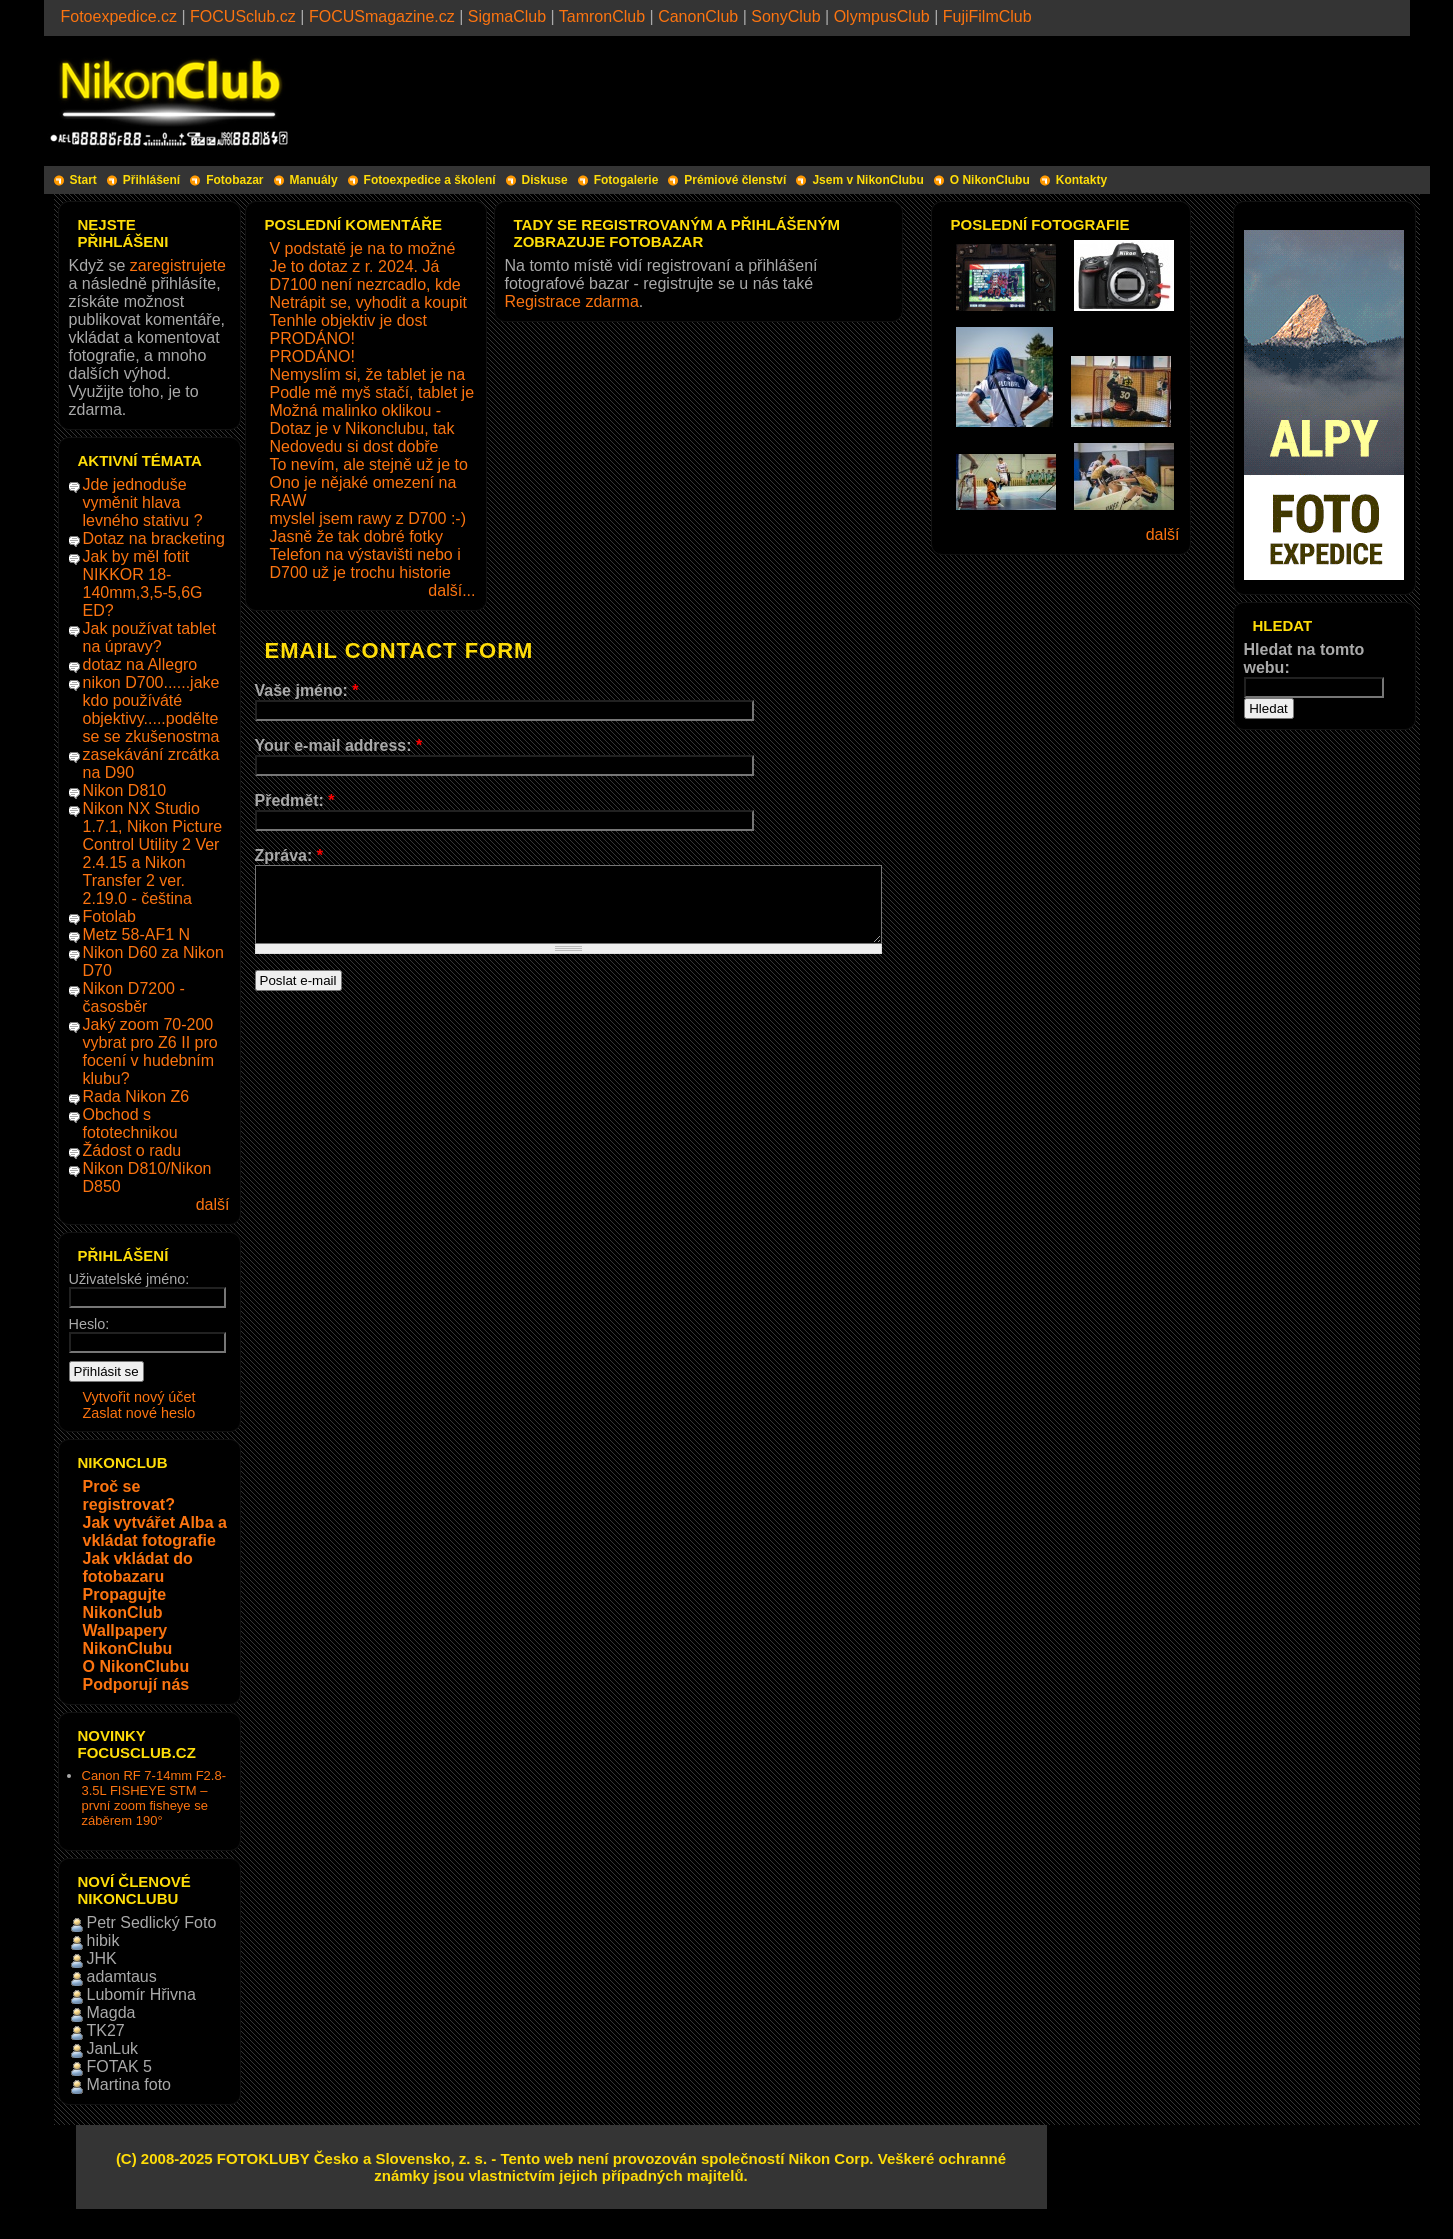  What do you see at coordinates (140, 664) in the screenshot?
I see `dotaz na Allegro` at bounding box center [140, 664].